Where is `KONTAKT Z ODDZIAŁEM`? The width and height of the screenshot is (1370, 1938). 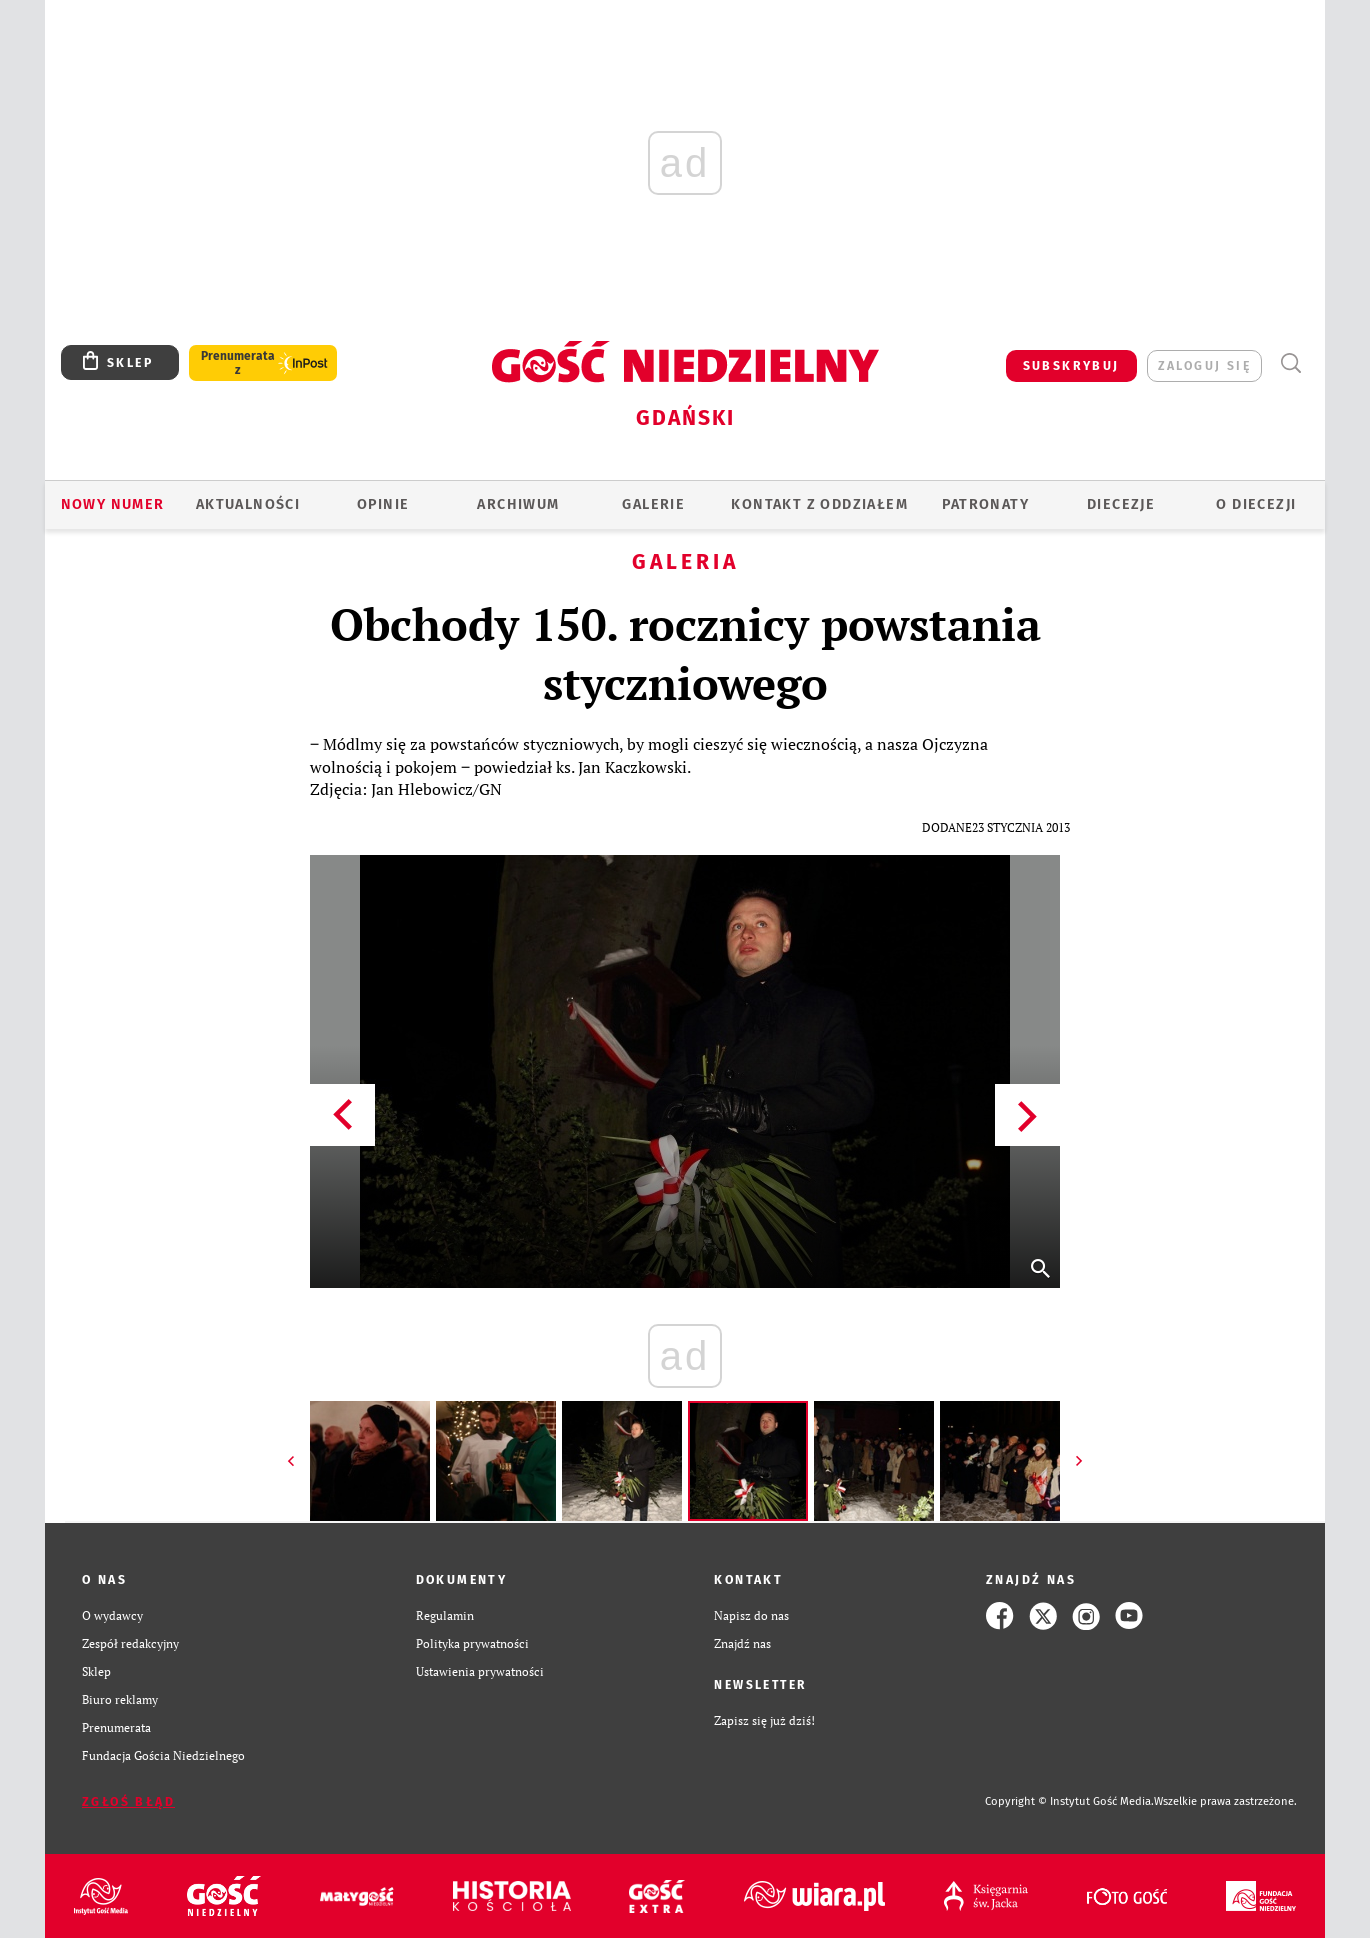
KONTAKT Z ODDZIAŁEM is located at coordinates (819, 504).